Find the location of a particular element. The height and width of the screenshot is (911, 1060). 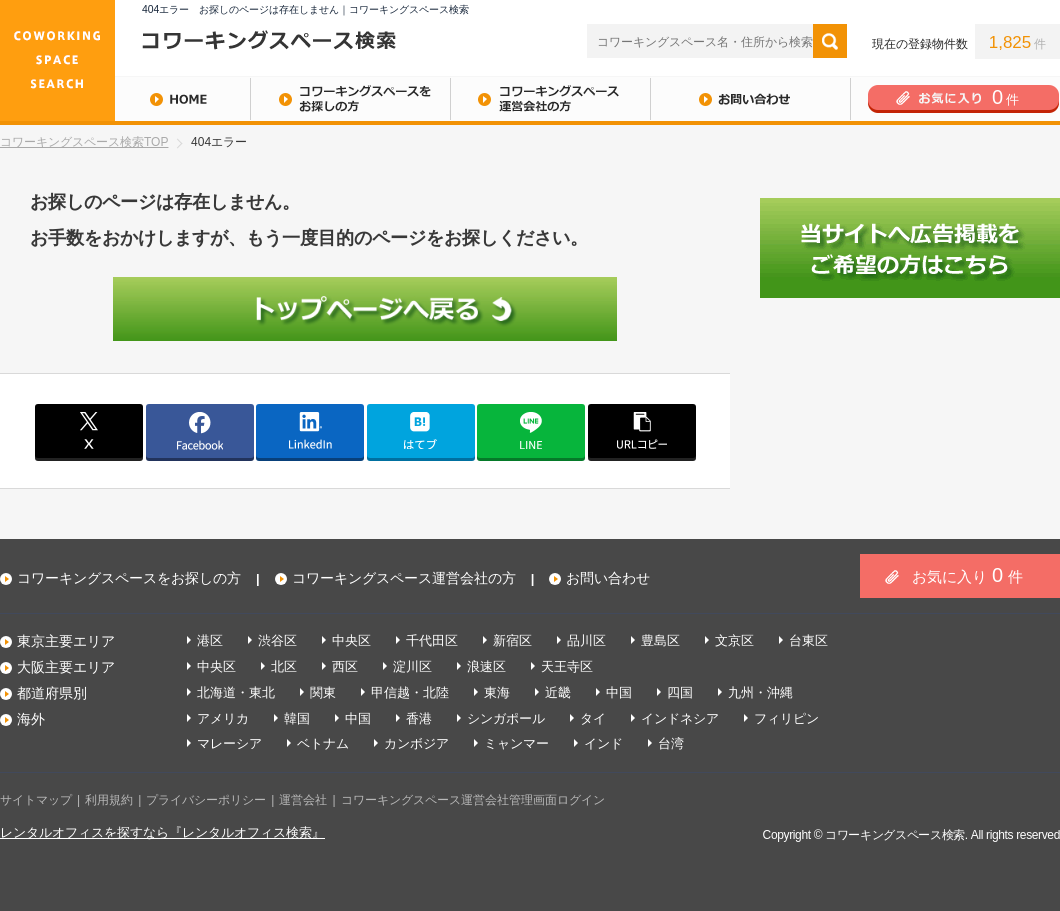

インドネシア is located at coordinates (680, 718).